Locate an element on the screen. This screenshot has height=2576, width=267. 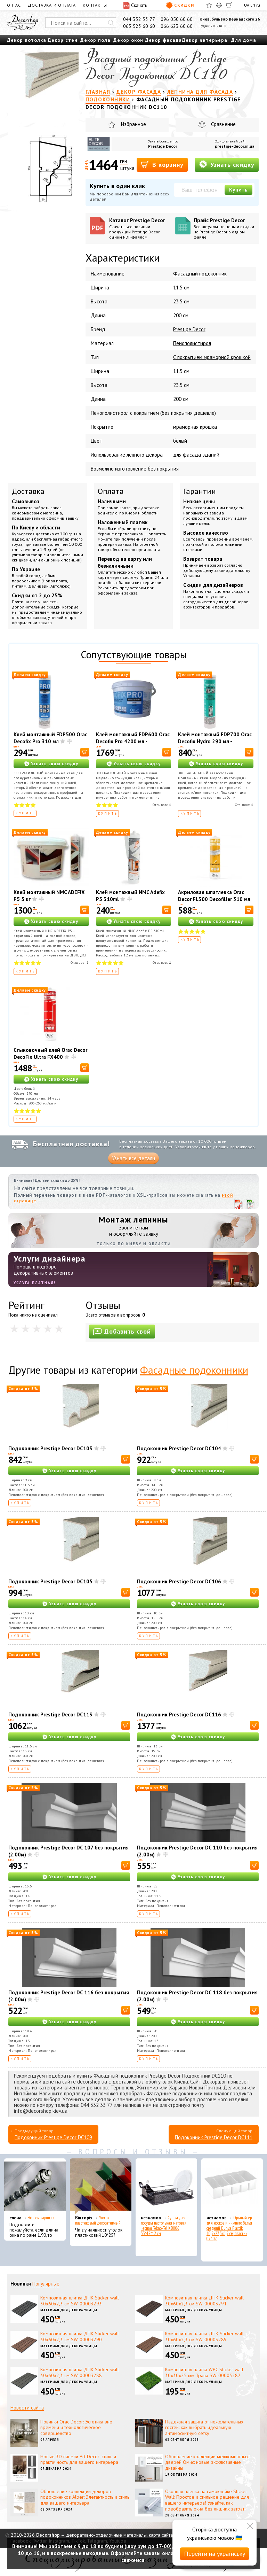
Композитная плитка ДПК Sticker wall 30х60х2,3 см SW-00003288 is located at coordinates (79, 2372).